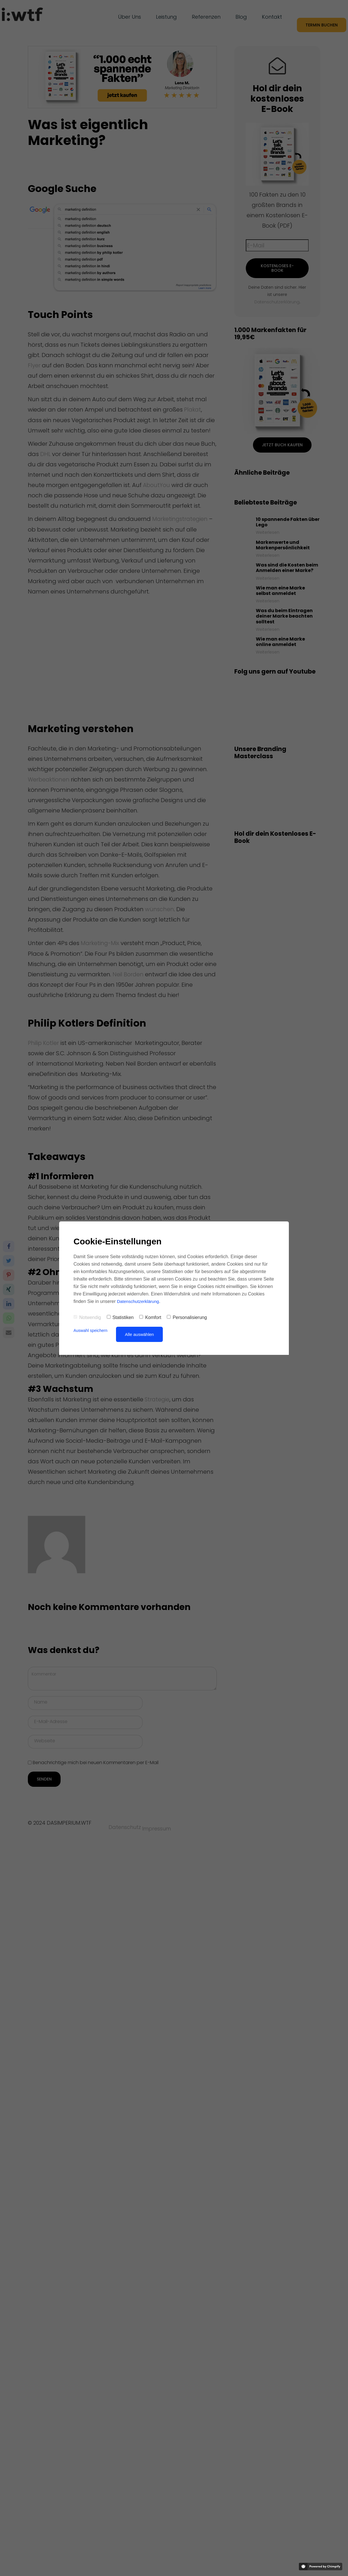  I want to click on Datenschutzerklärung, so click(139, 1301).